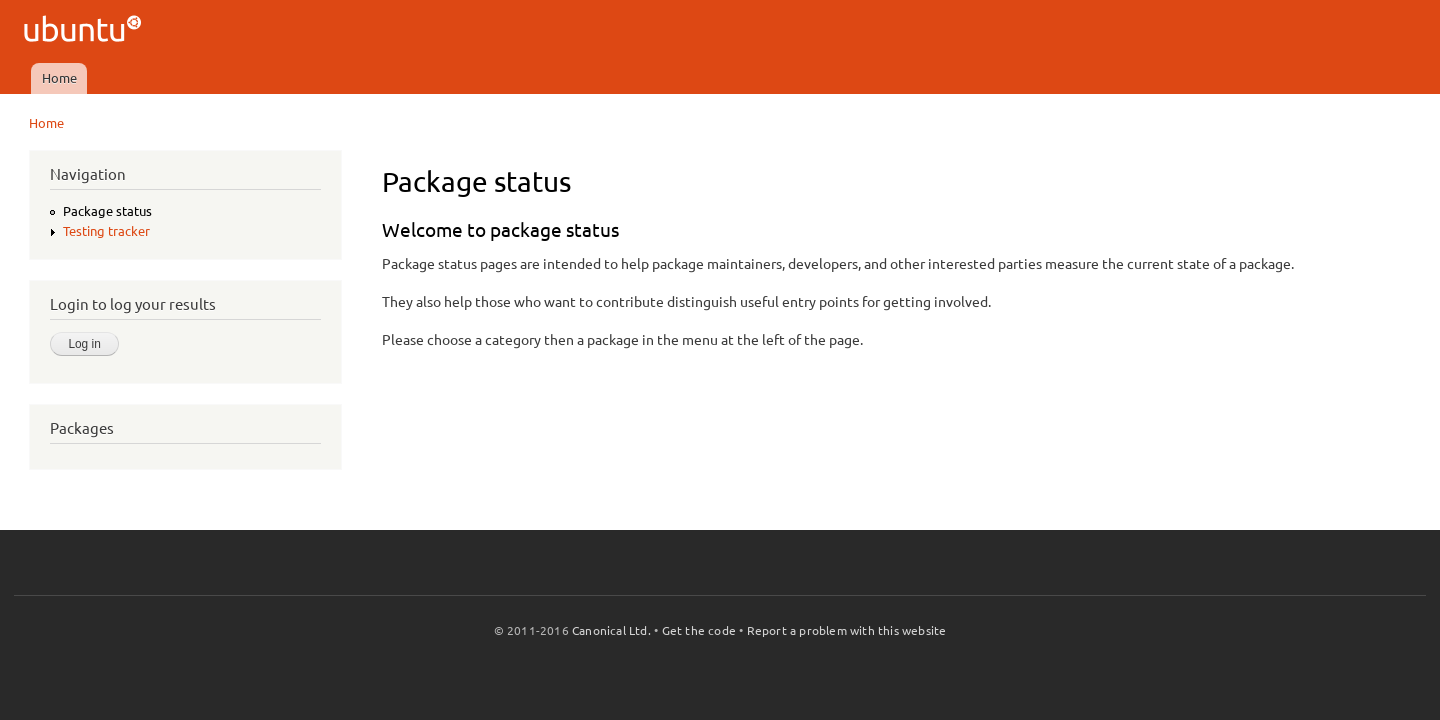  What do you see at coordinates (59, 78) in the screenshot?
I see `Home` at bounding box center [59, 78].